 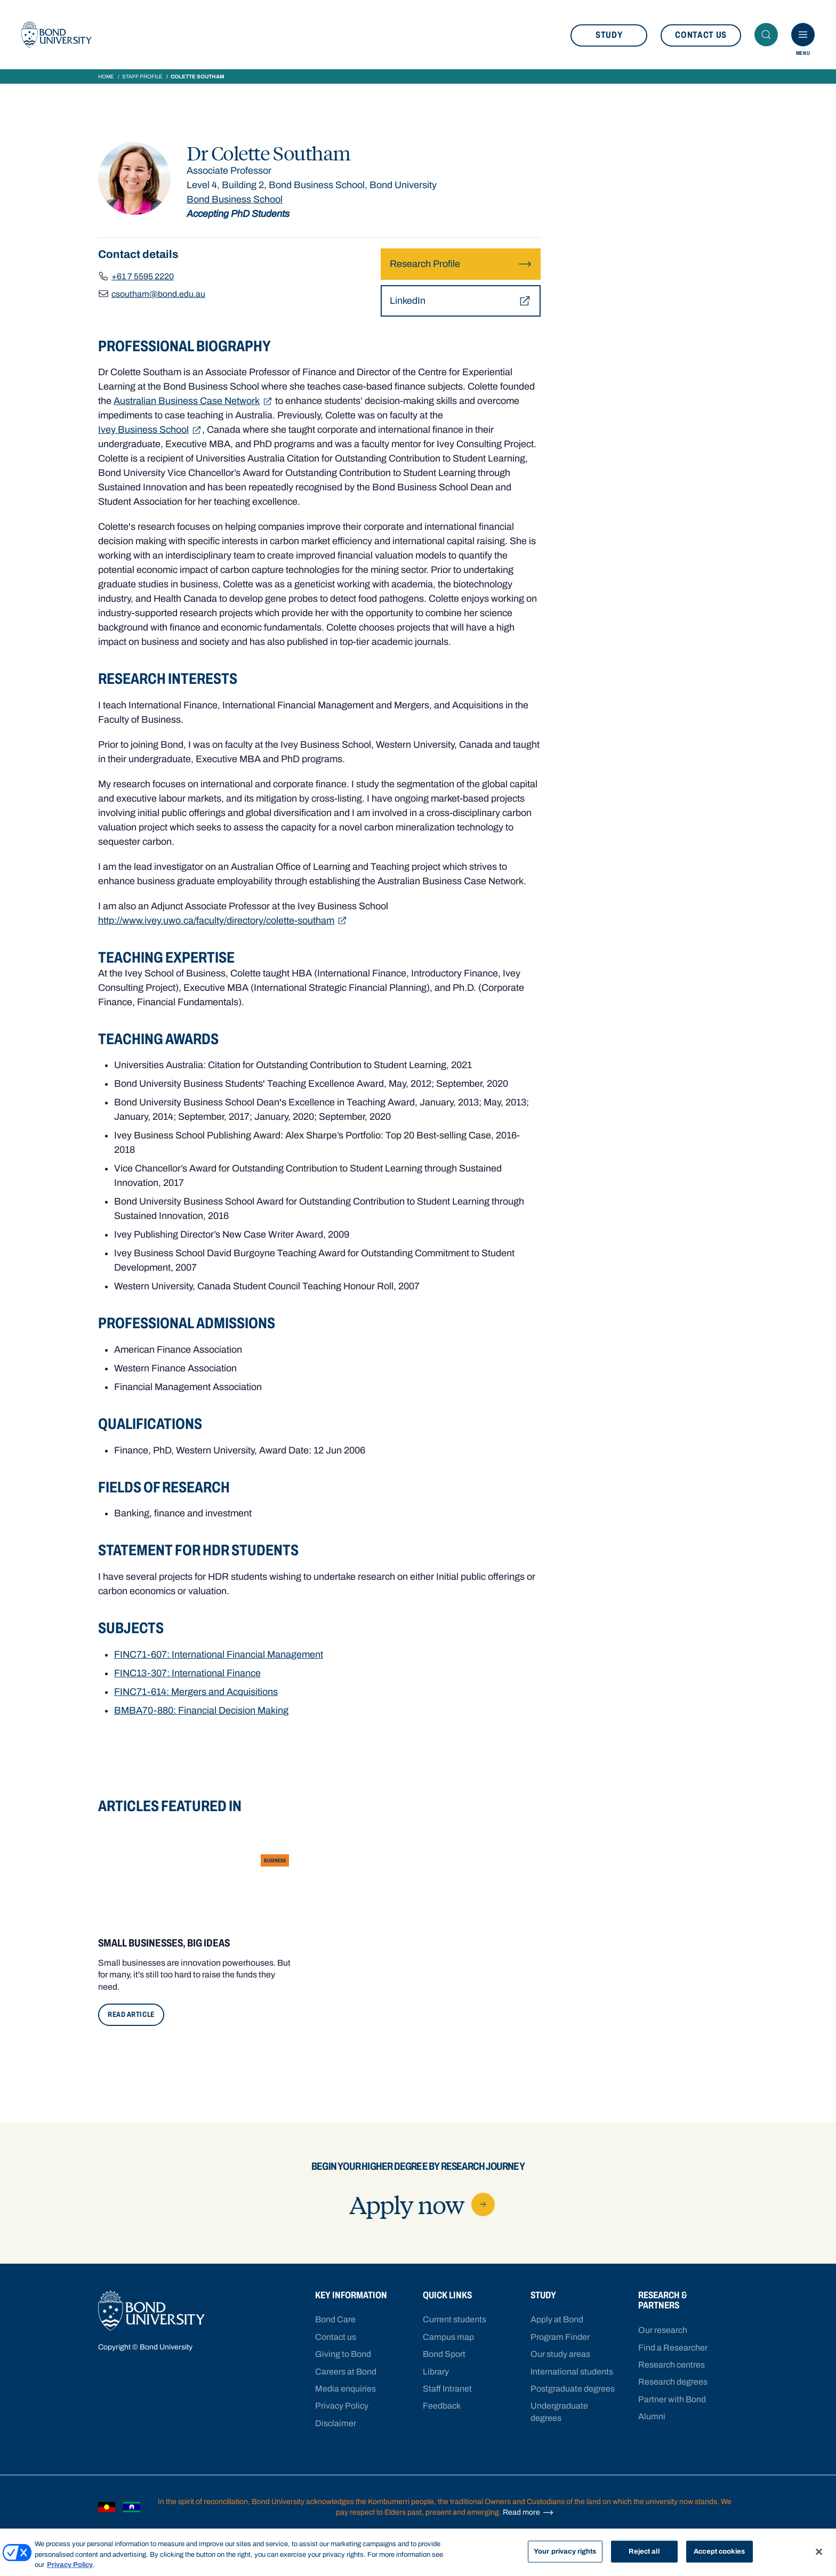 I want to click on Your privacy rights, so click(x=565, y=2551).